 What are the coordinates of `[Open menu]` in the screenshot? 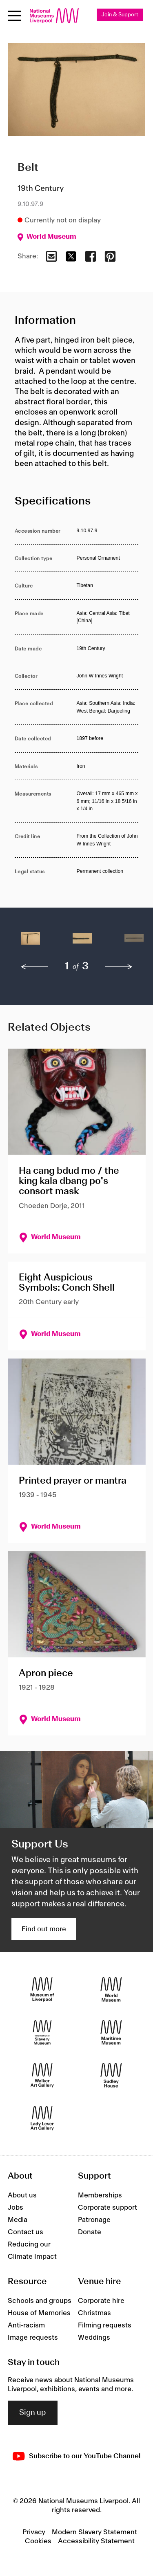 It's located at (14, 15).